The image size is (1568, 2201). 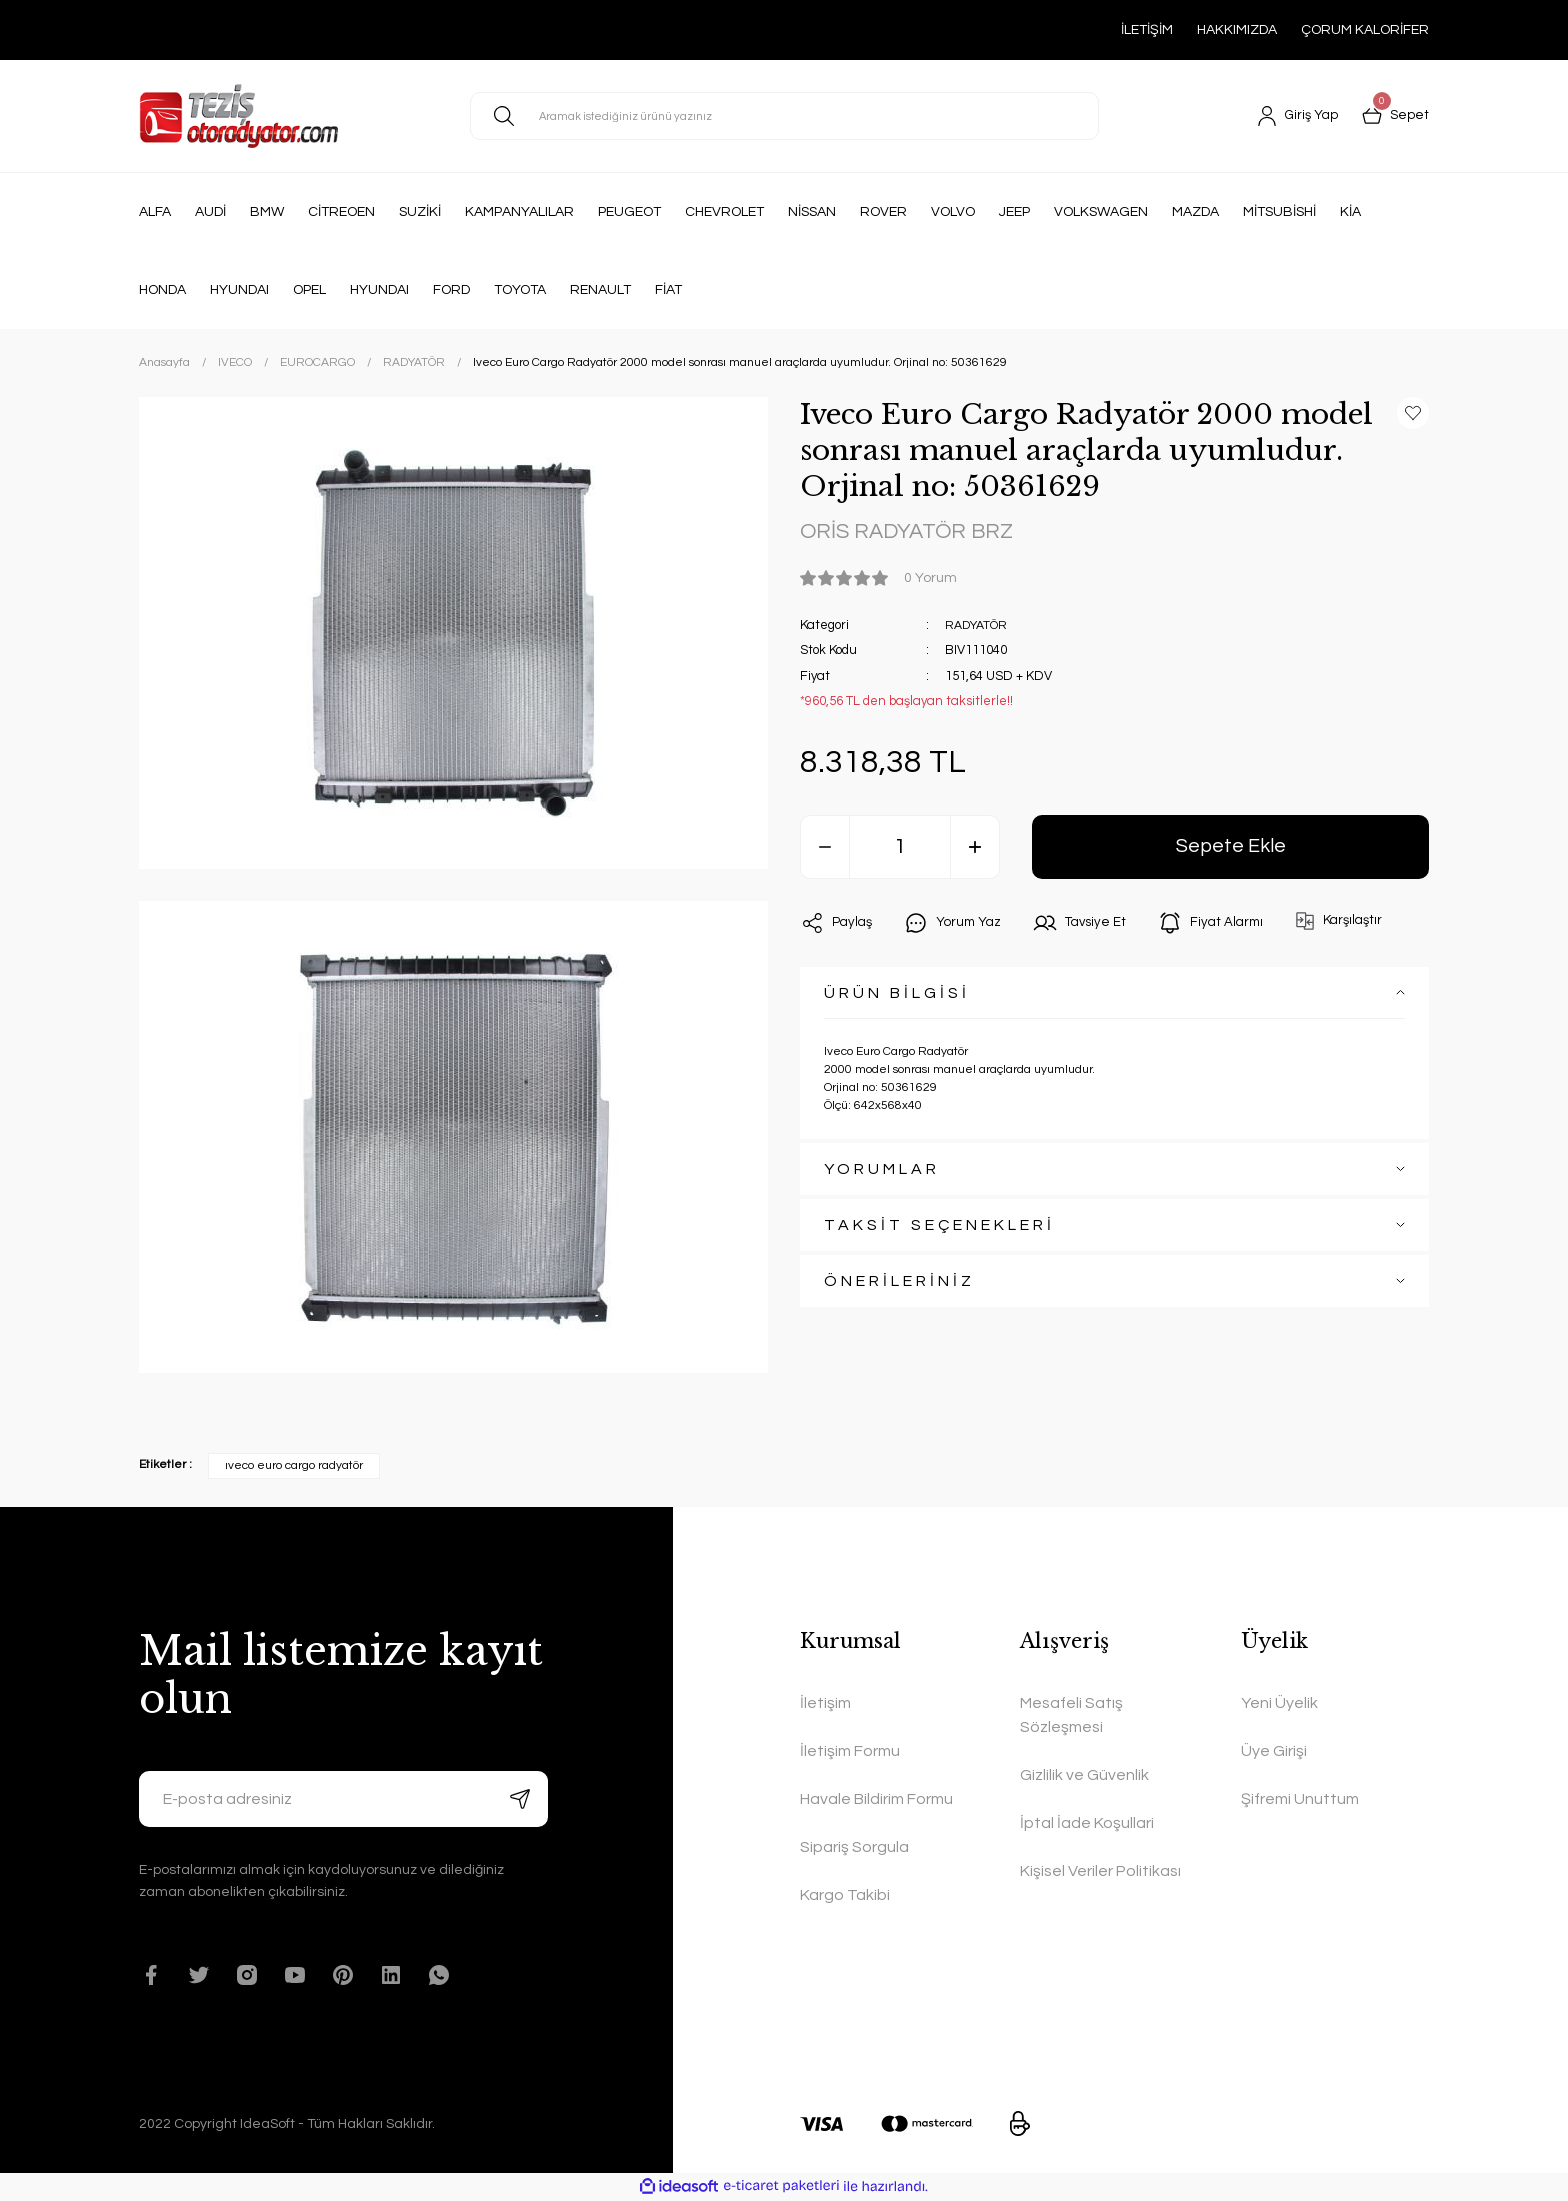 I want to click on Gizlilik ve Güvenlik, so click(x=1084, y=1775).